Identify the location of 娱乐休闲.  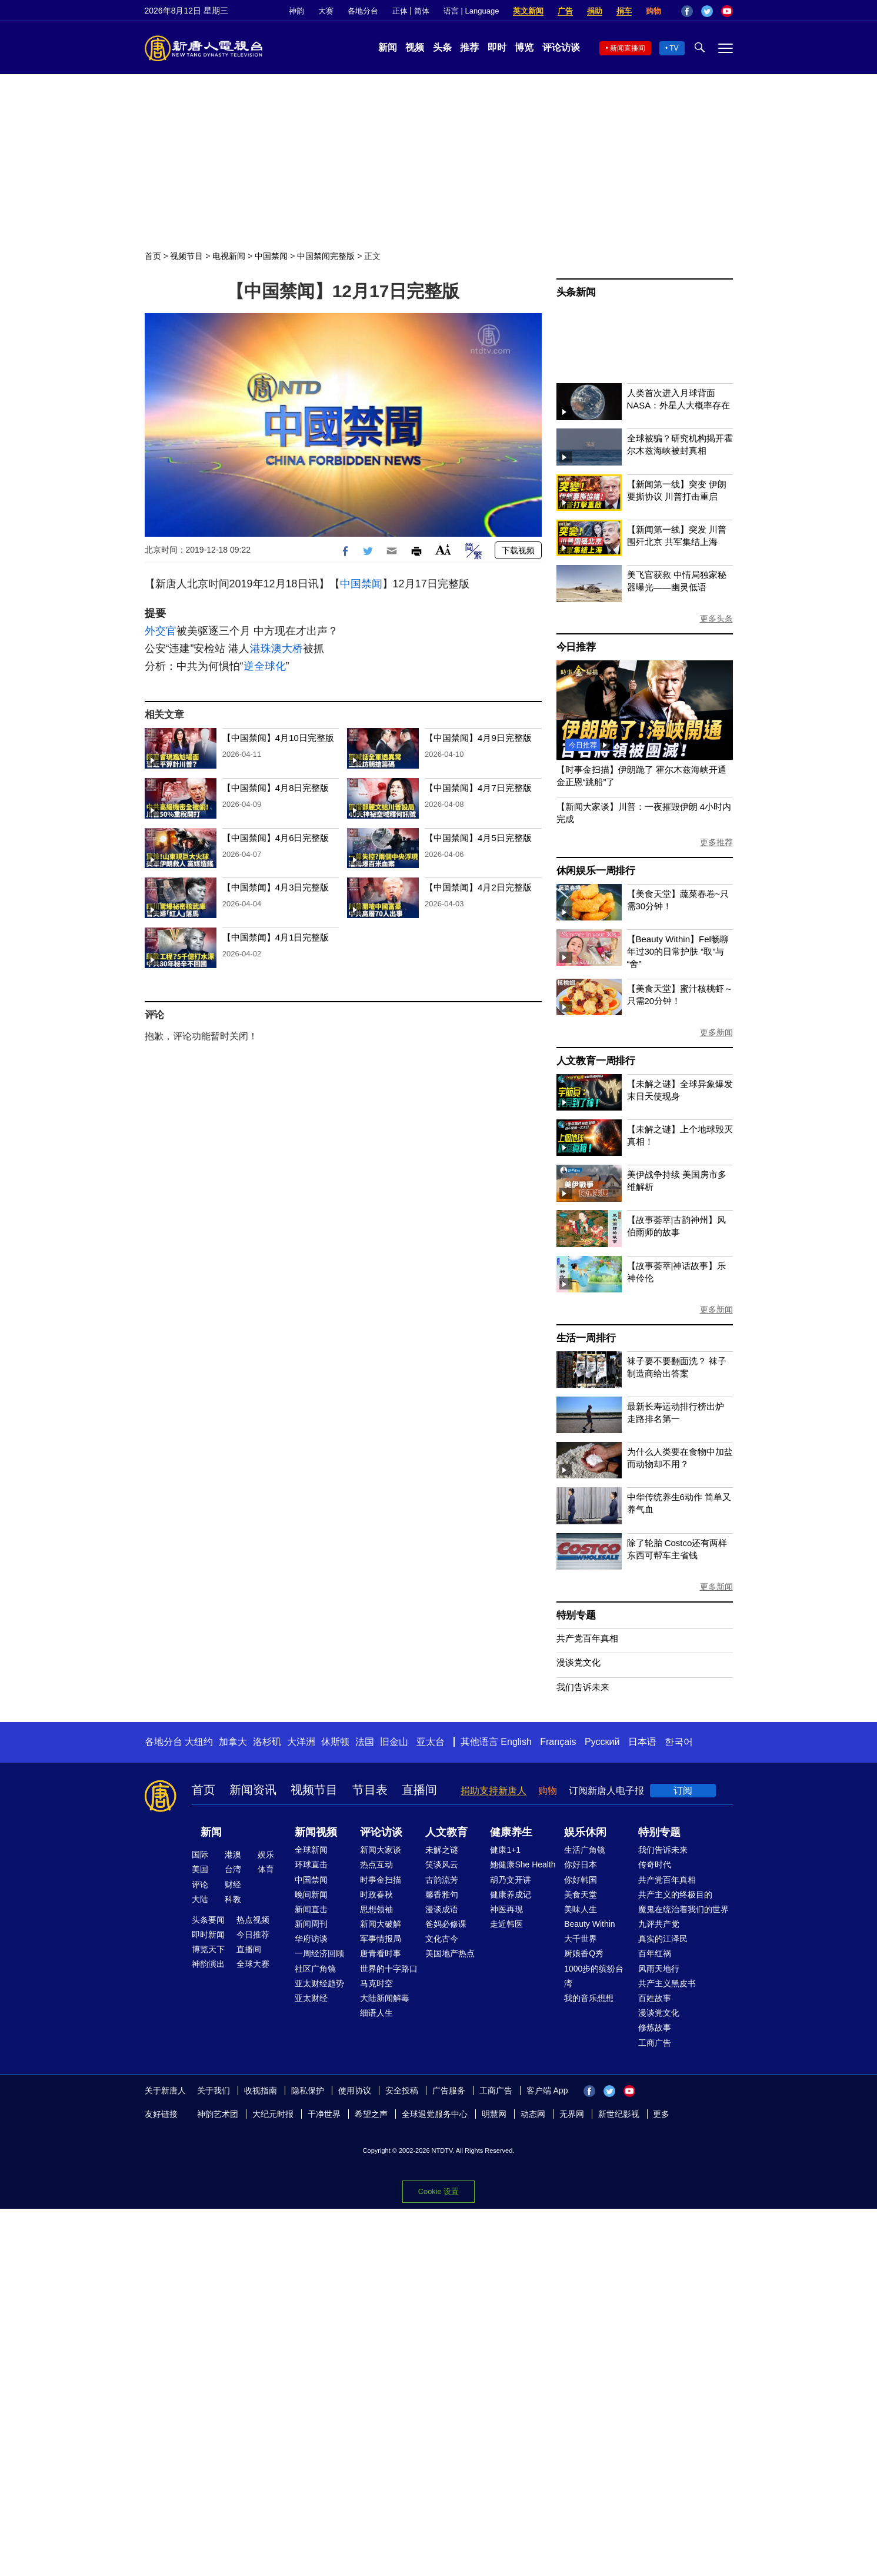
(585, 1832).